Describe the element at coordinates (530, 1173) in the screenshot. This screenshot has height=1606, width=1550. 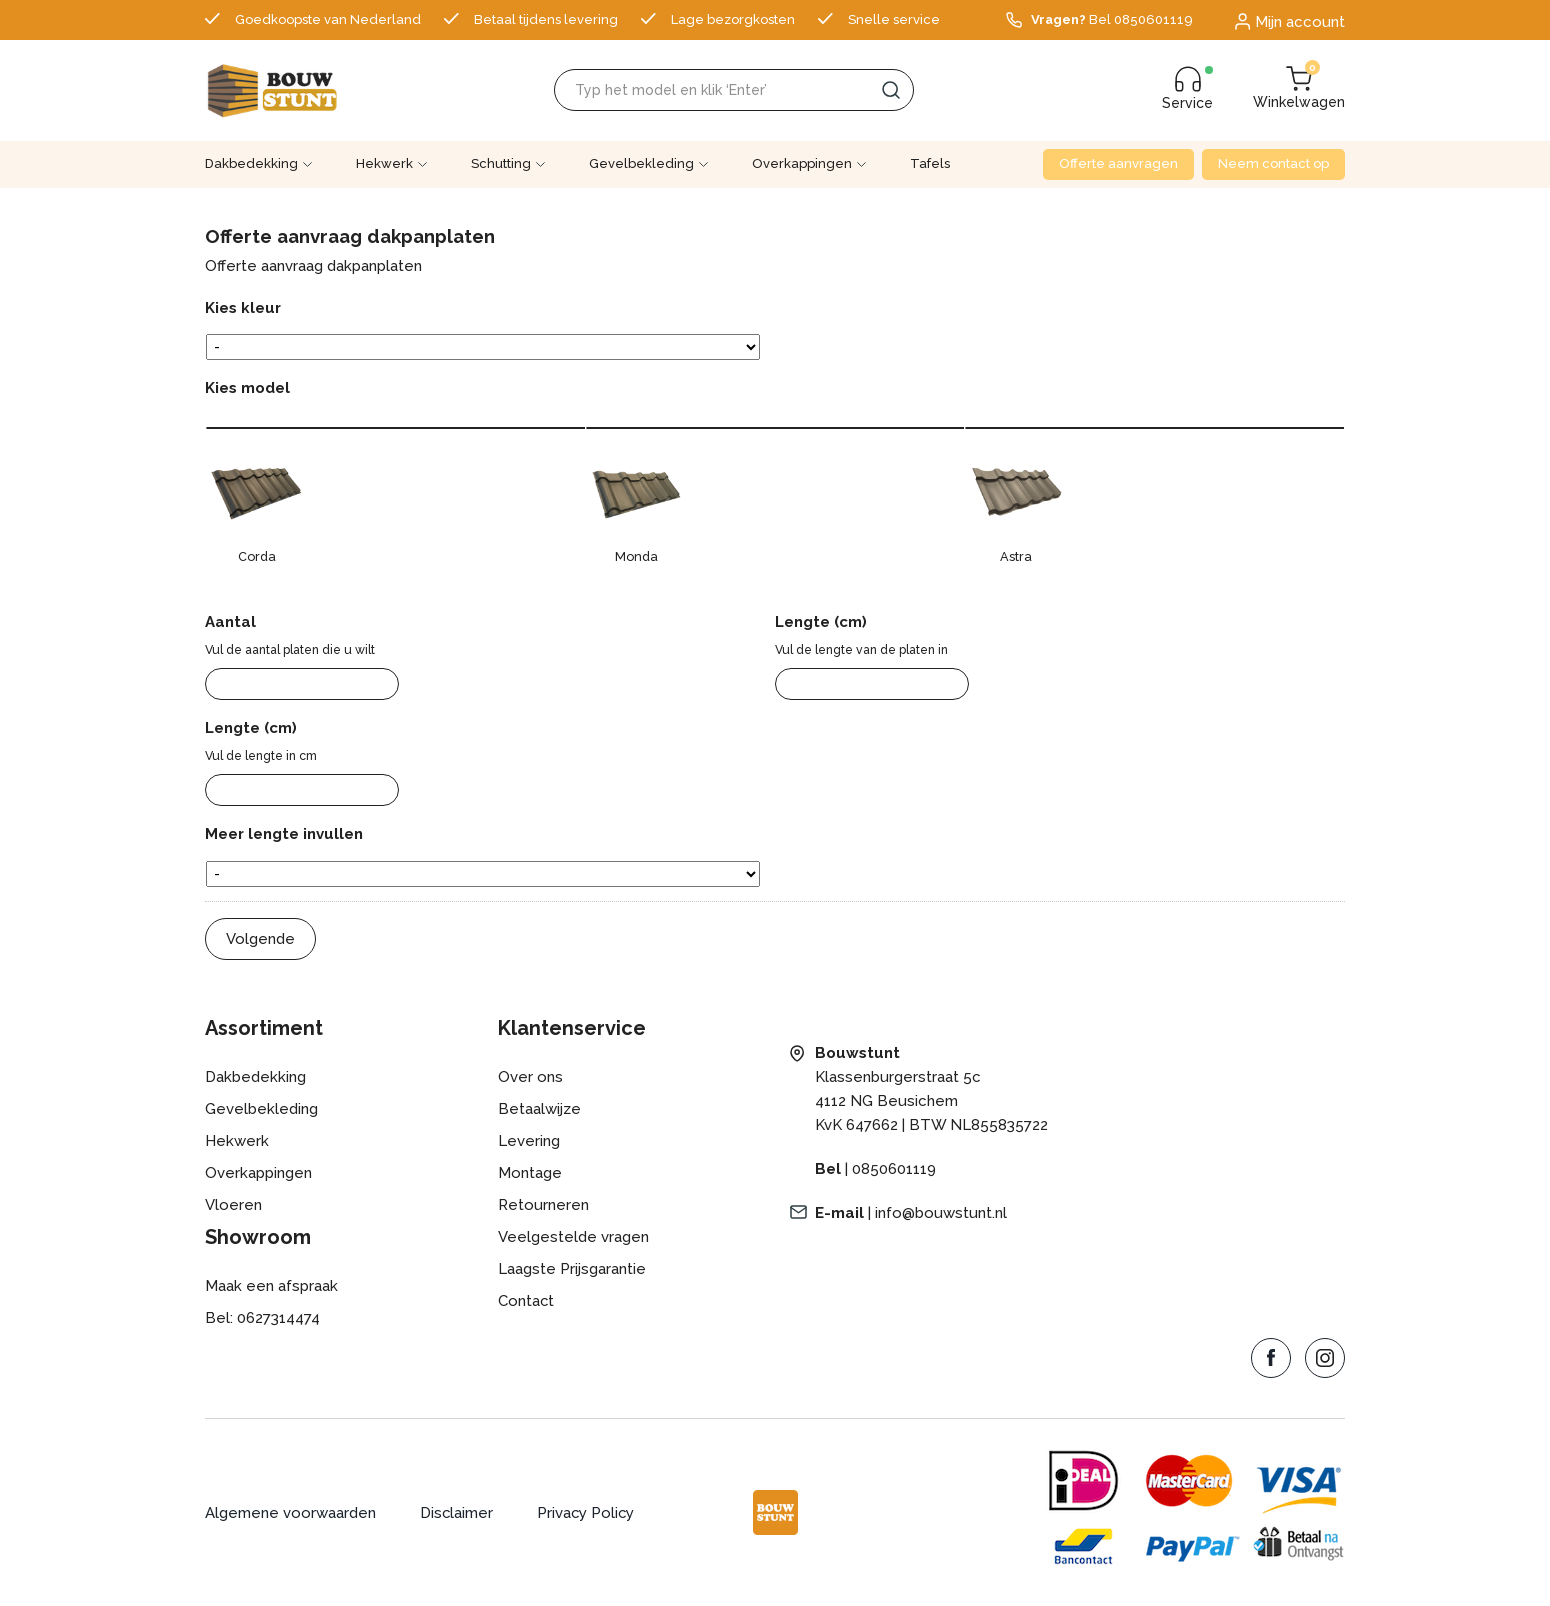
I see `Montage` at that location.